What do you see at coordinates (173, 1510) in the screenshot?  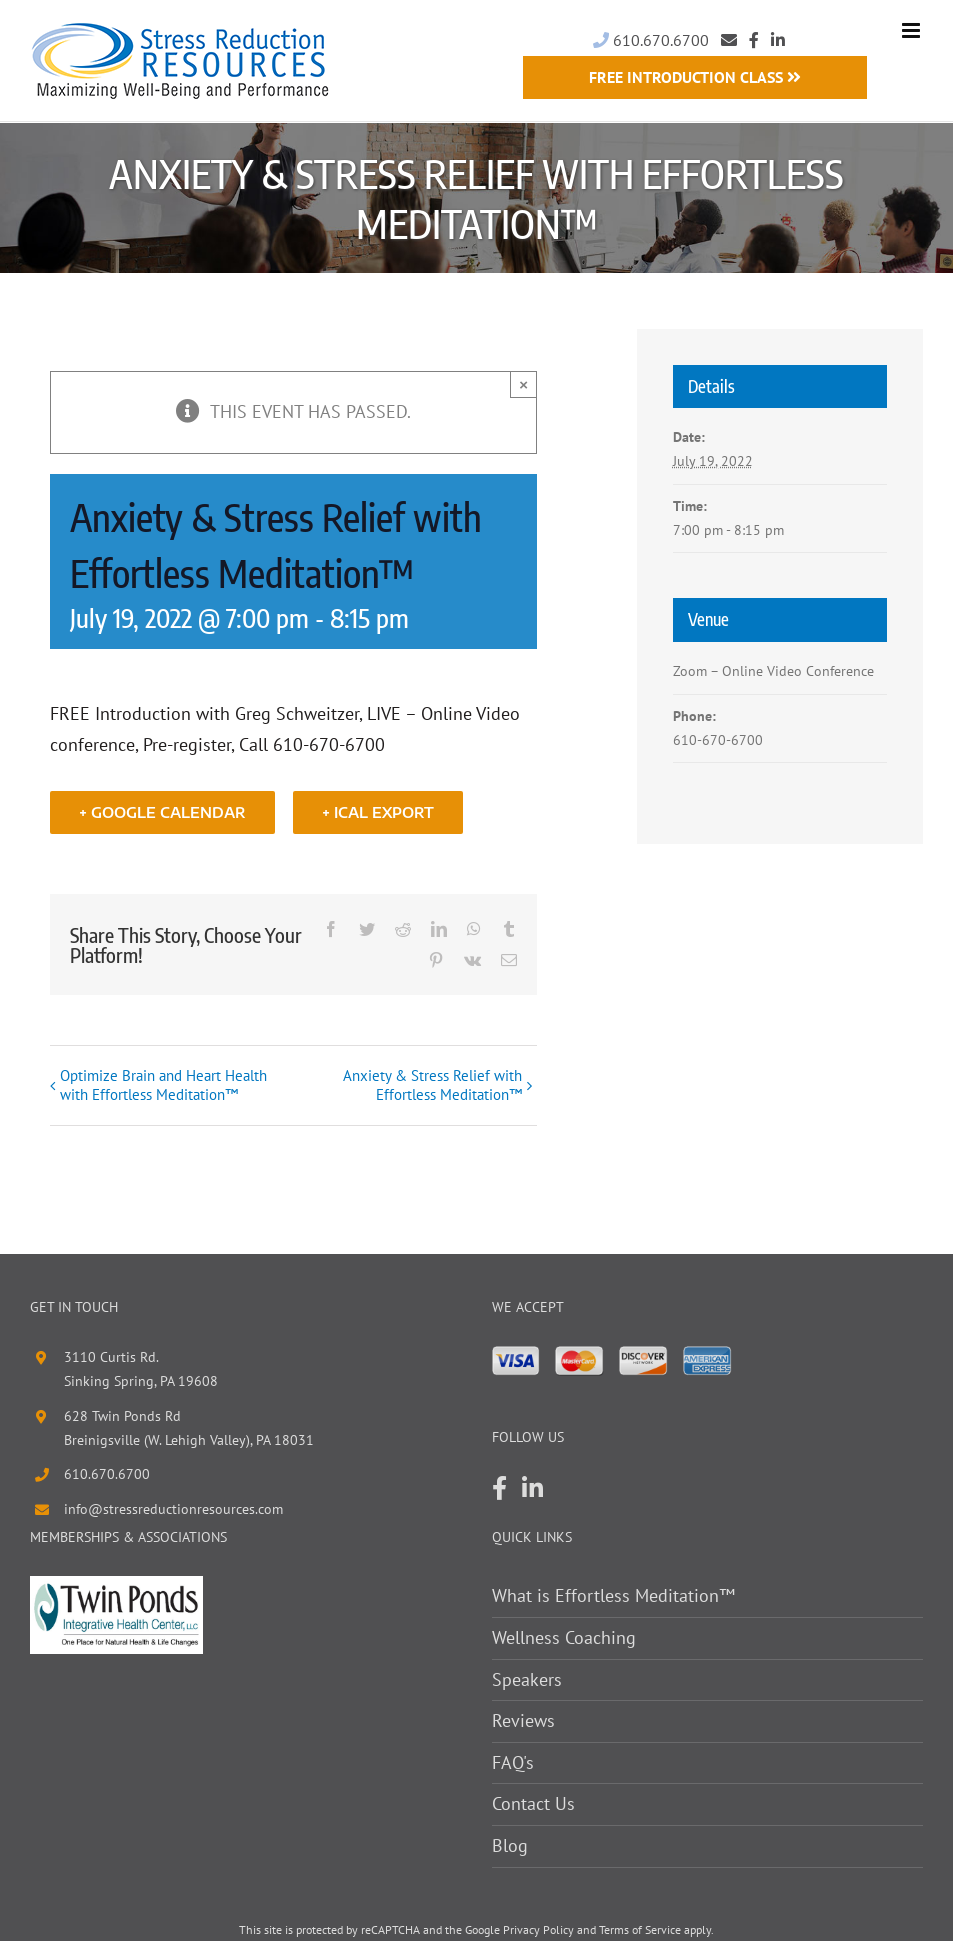 I see `info@stressreductionresources.com` at bounding box center [173, 1510].